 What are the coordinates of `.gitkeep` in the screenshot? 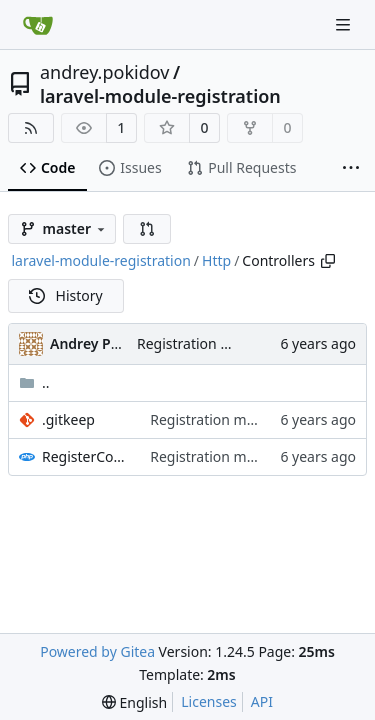 It's located at (68, 419).